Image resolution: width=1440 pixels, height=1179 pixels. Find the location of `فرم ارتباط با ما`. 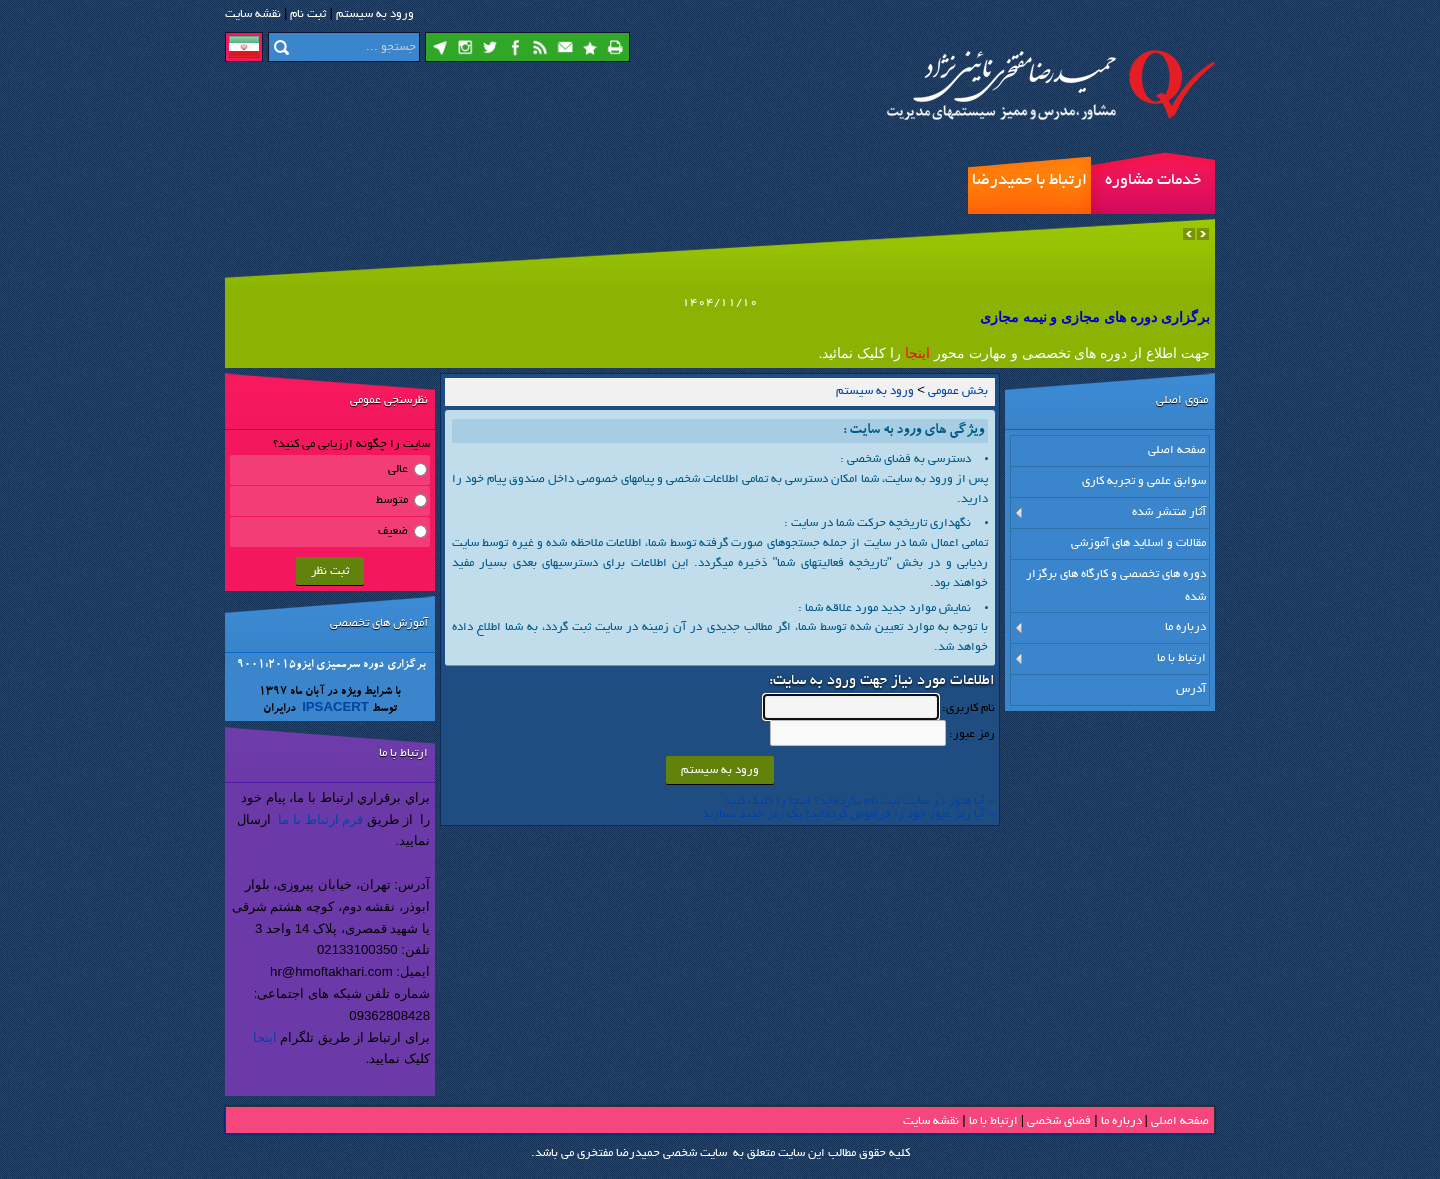

فرم ارتباط با ما is located at coordinates (320, 819).